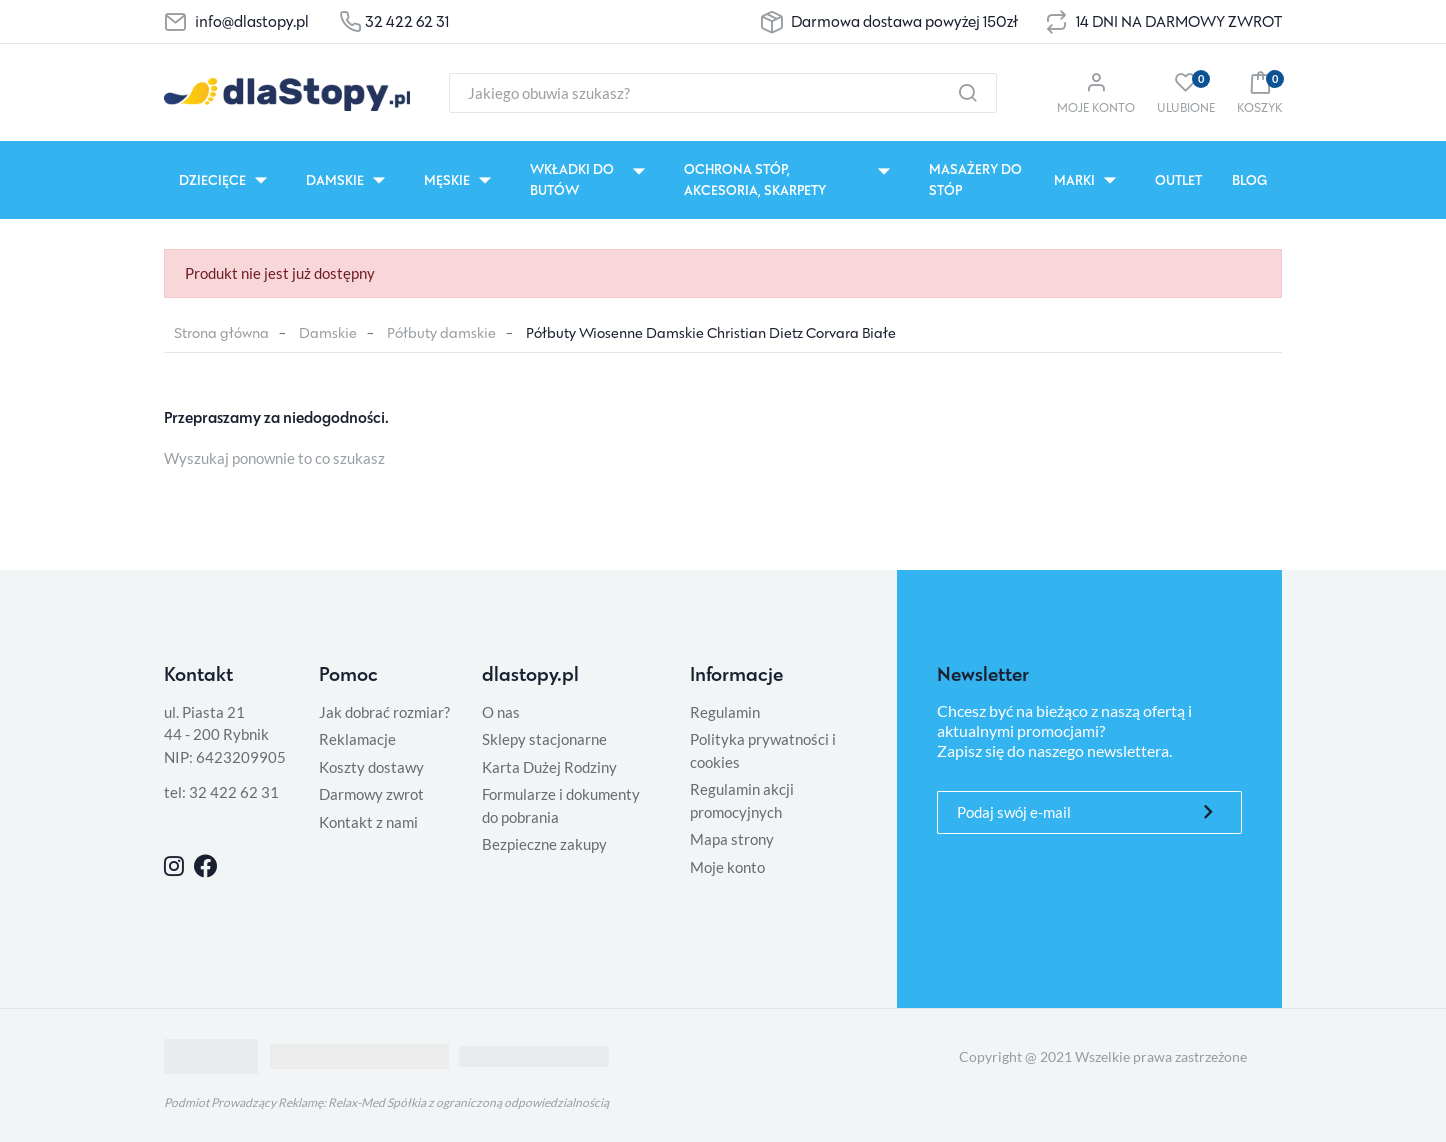 The image size is (1446, 1142). I want to click on Regulamin, so click(725, 712).